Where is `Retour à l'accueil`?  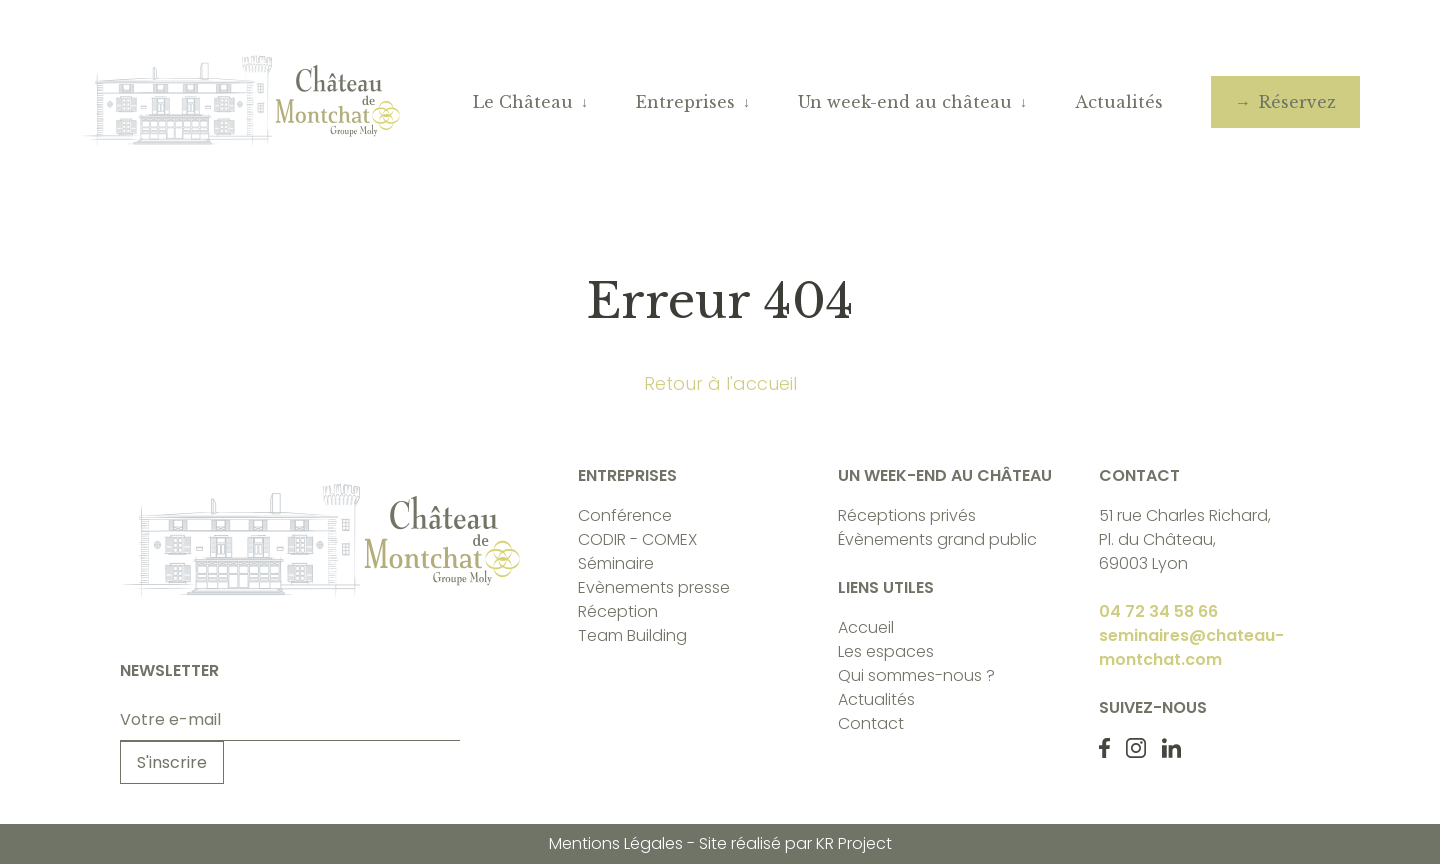 Retour à l'accueil is located at coordinates (720, 383).